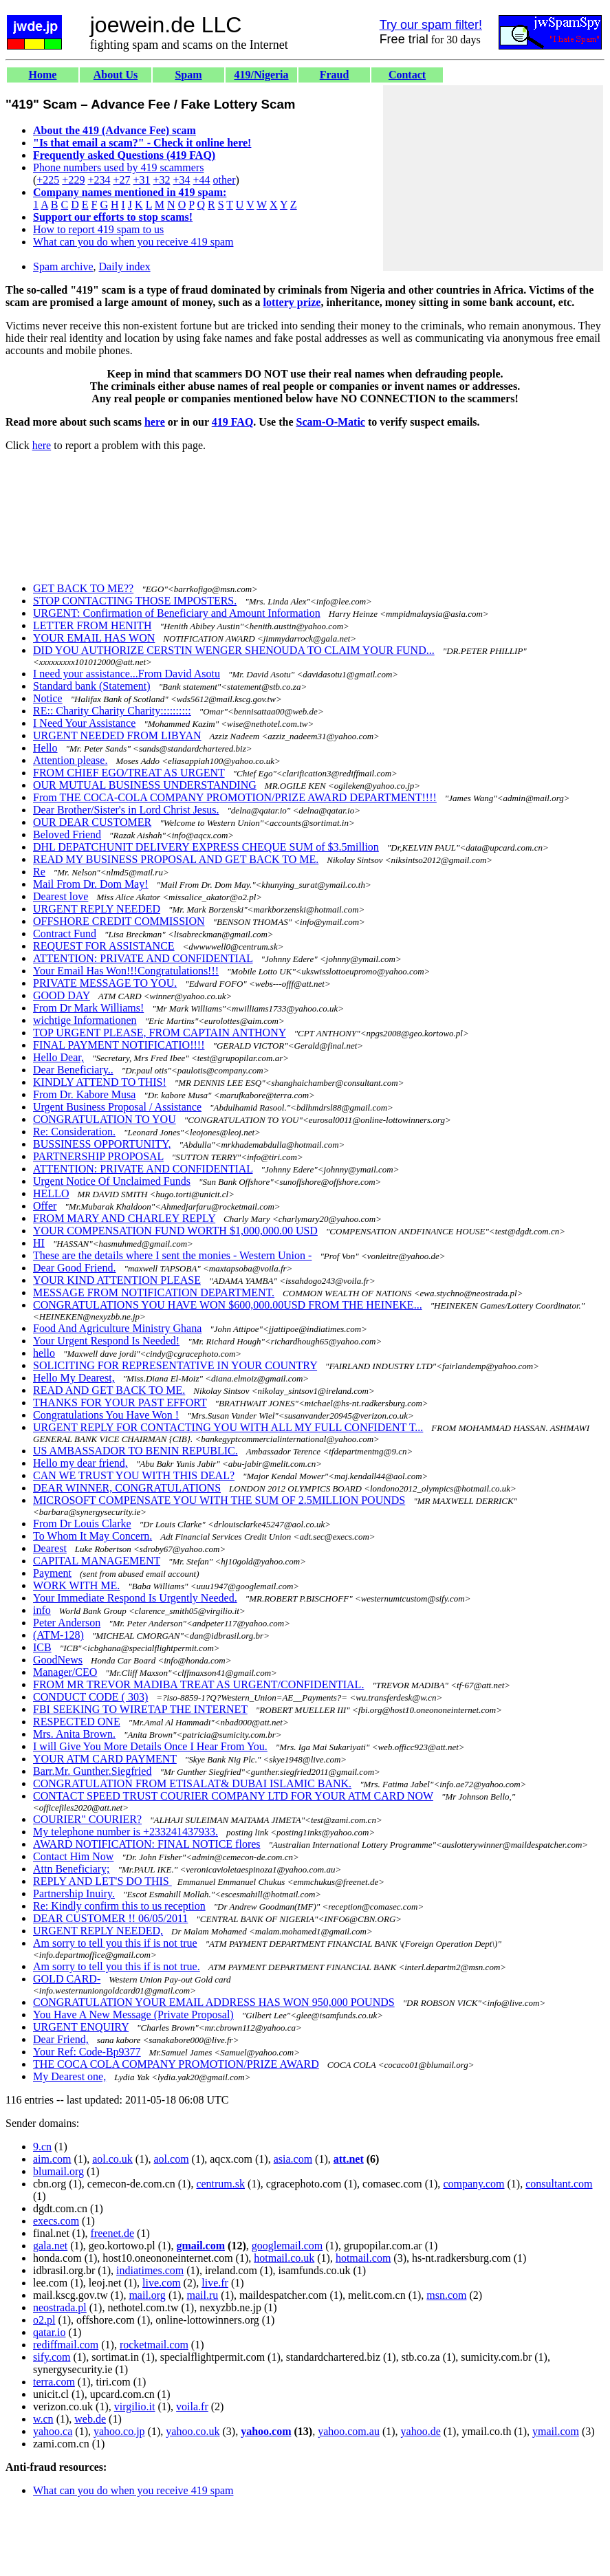 Image resolution: width=610 pixels, height=2576 pixels. I want to click on virgilio.it, so click(134, 2406).